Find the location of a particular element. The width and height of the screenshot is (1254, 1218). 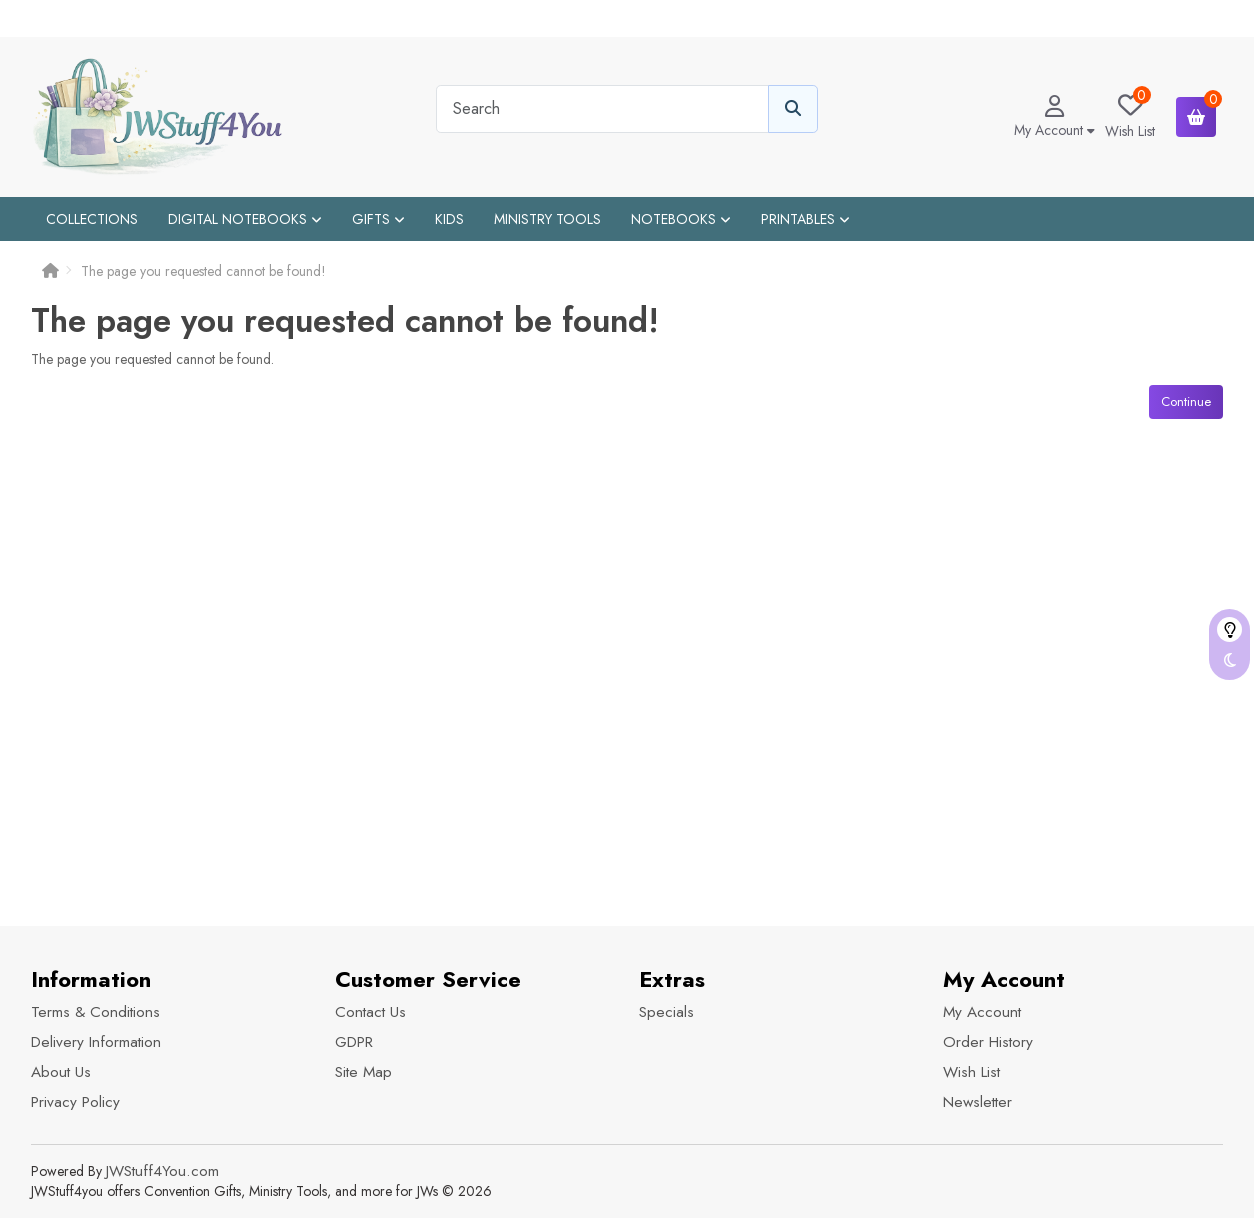

Continue is located at coordinates (1186, 401).